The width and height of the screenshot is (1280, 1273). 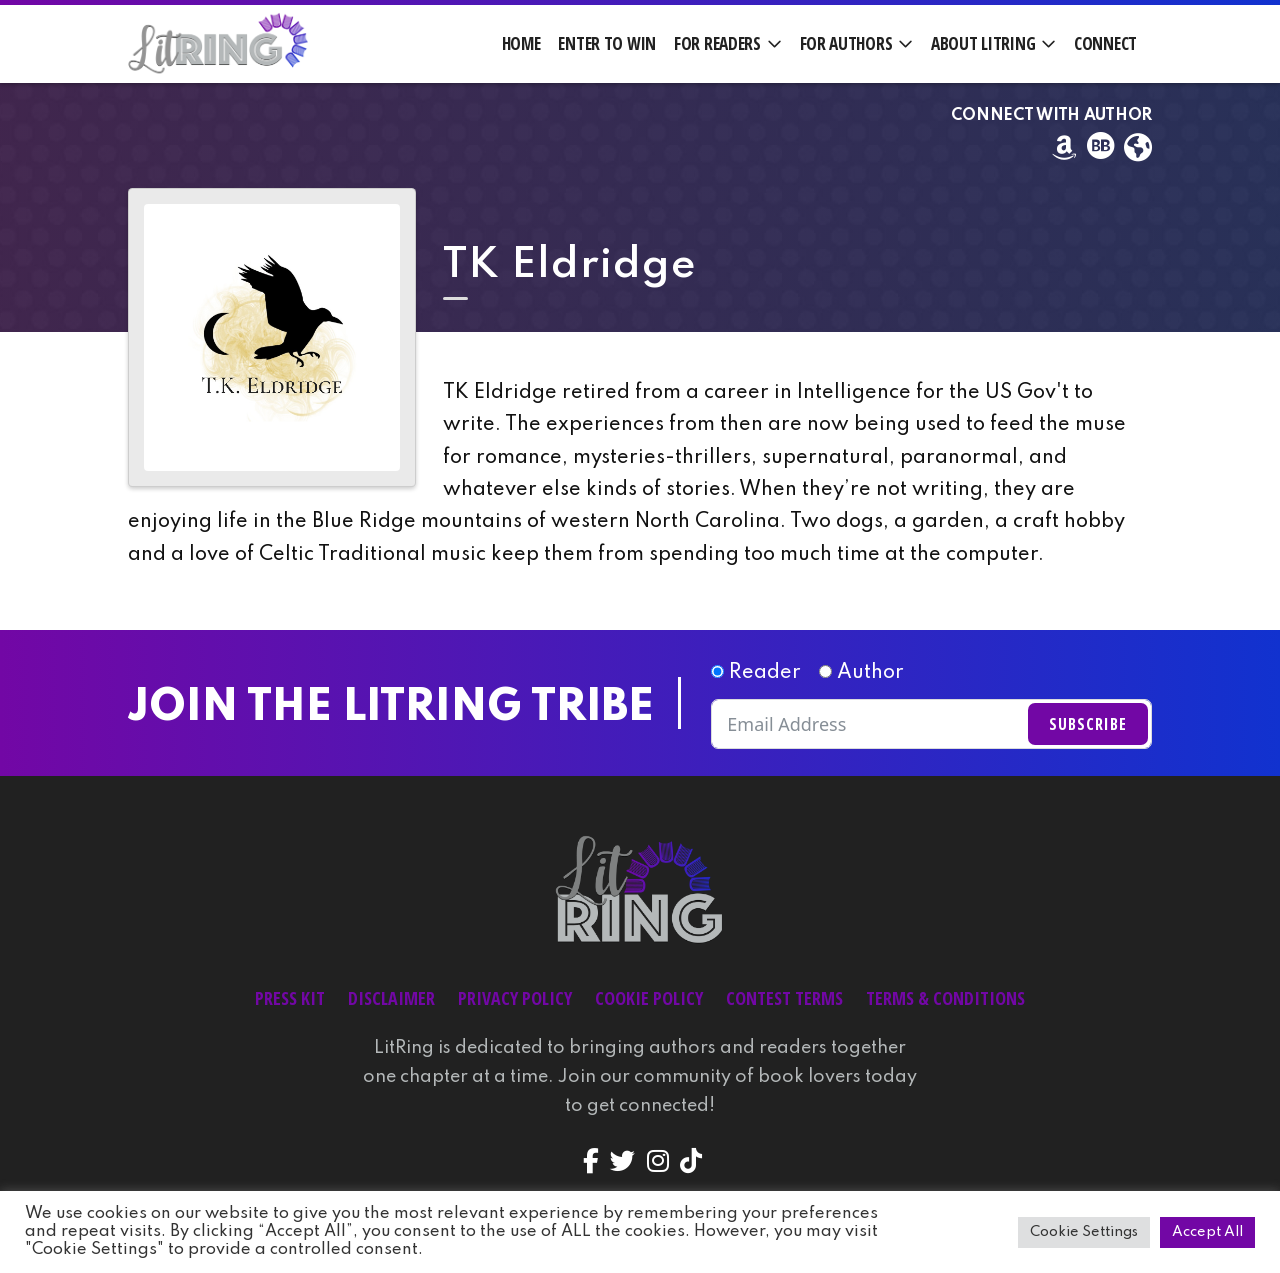 What do you see at coordinates (649, 998) in the screenshot?
I see `Cookie Policy` at bounding box center [649, 998].